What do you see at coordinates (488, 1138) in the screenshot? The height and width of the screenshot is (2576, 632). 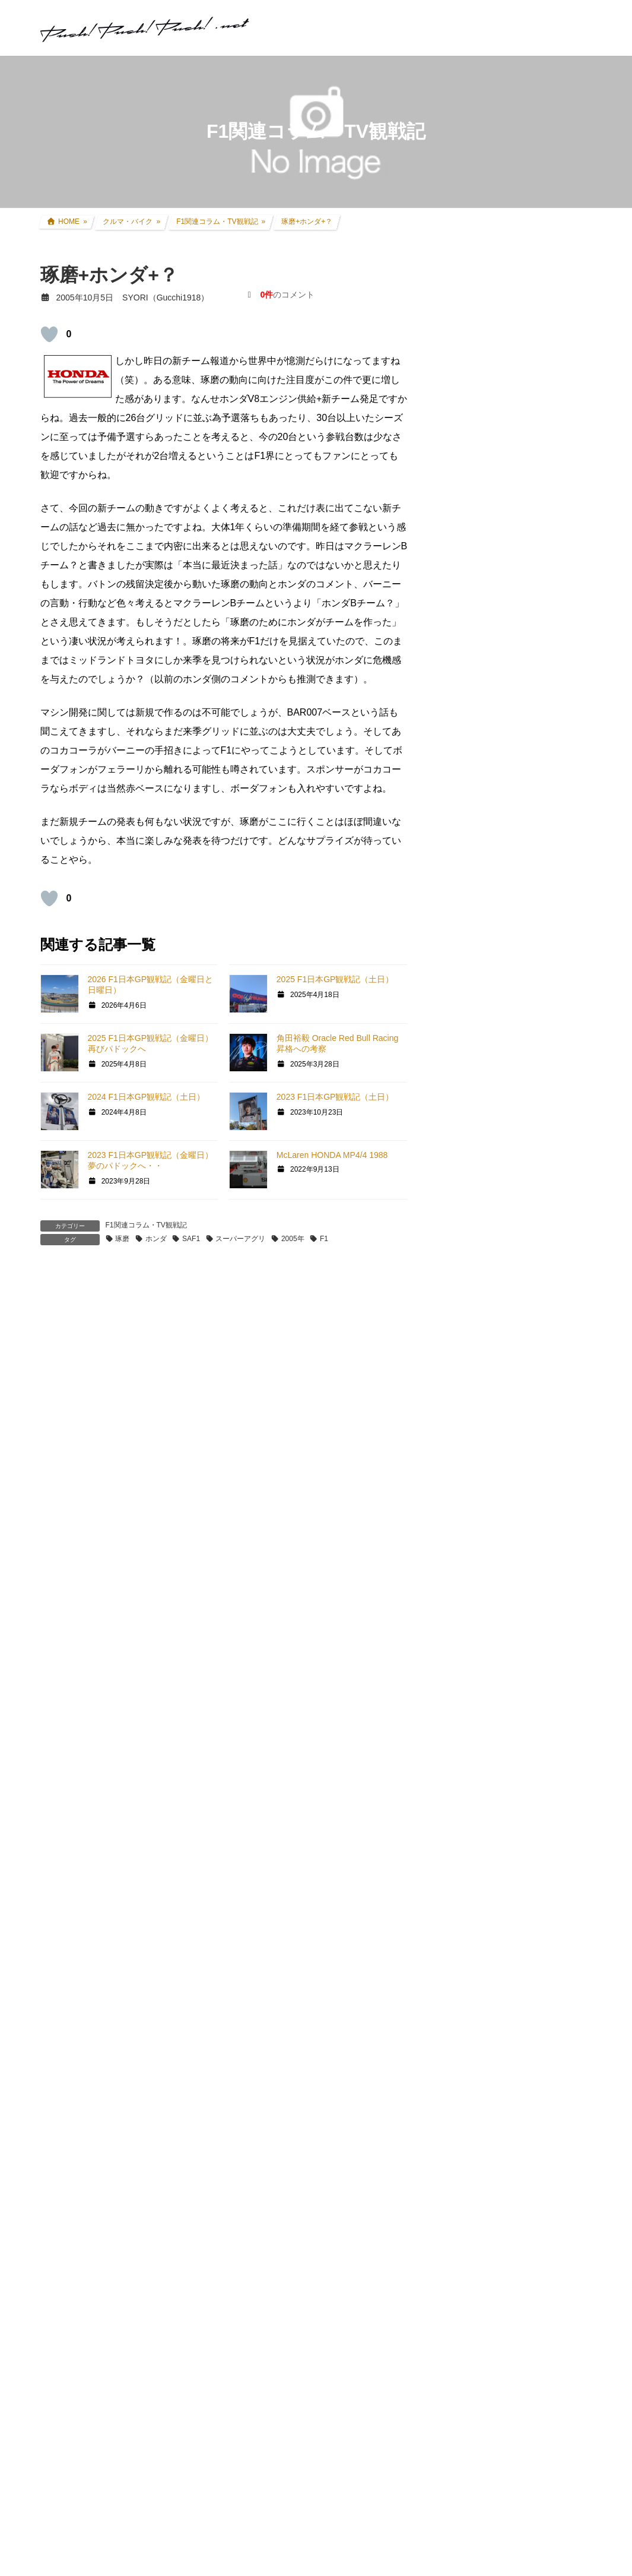 I see `ツーリング道中記` at bounding box center [488, 1138].